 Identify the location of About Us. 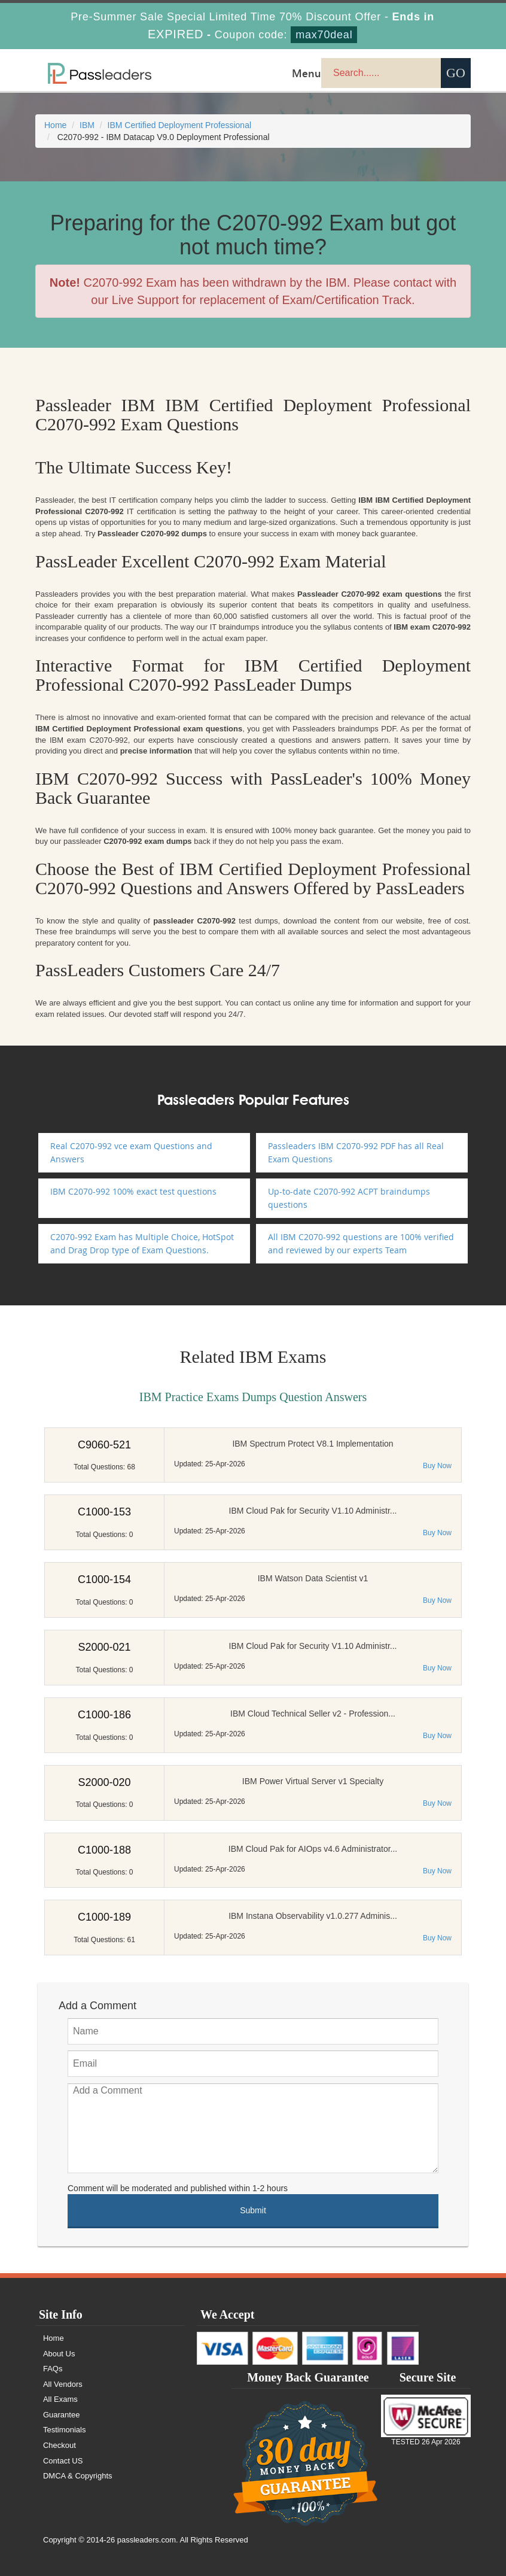
(59, 2353).